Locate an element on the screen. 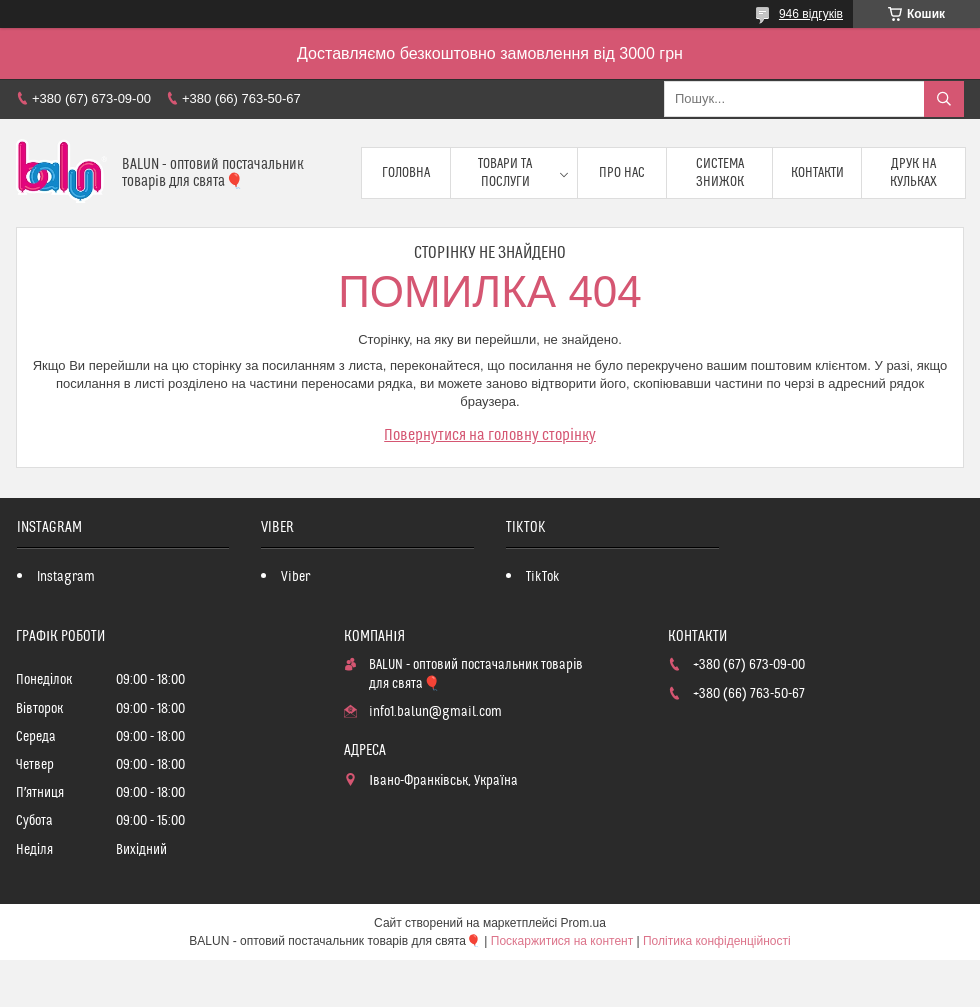 This screenshot has height=1007, width=980. Prom.ua is located at coordinates (583, 923).